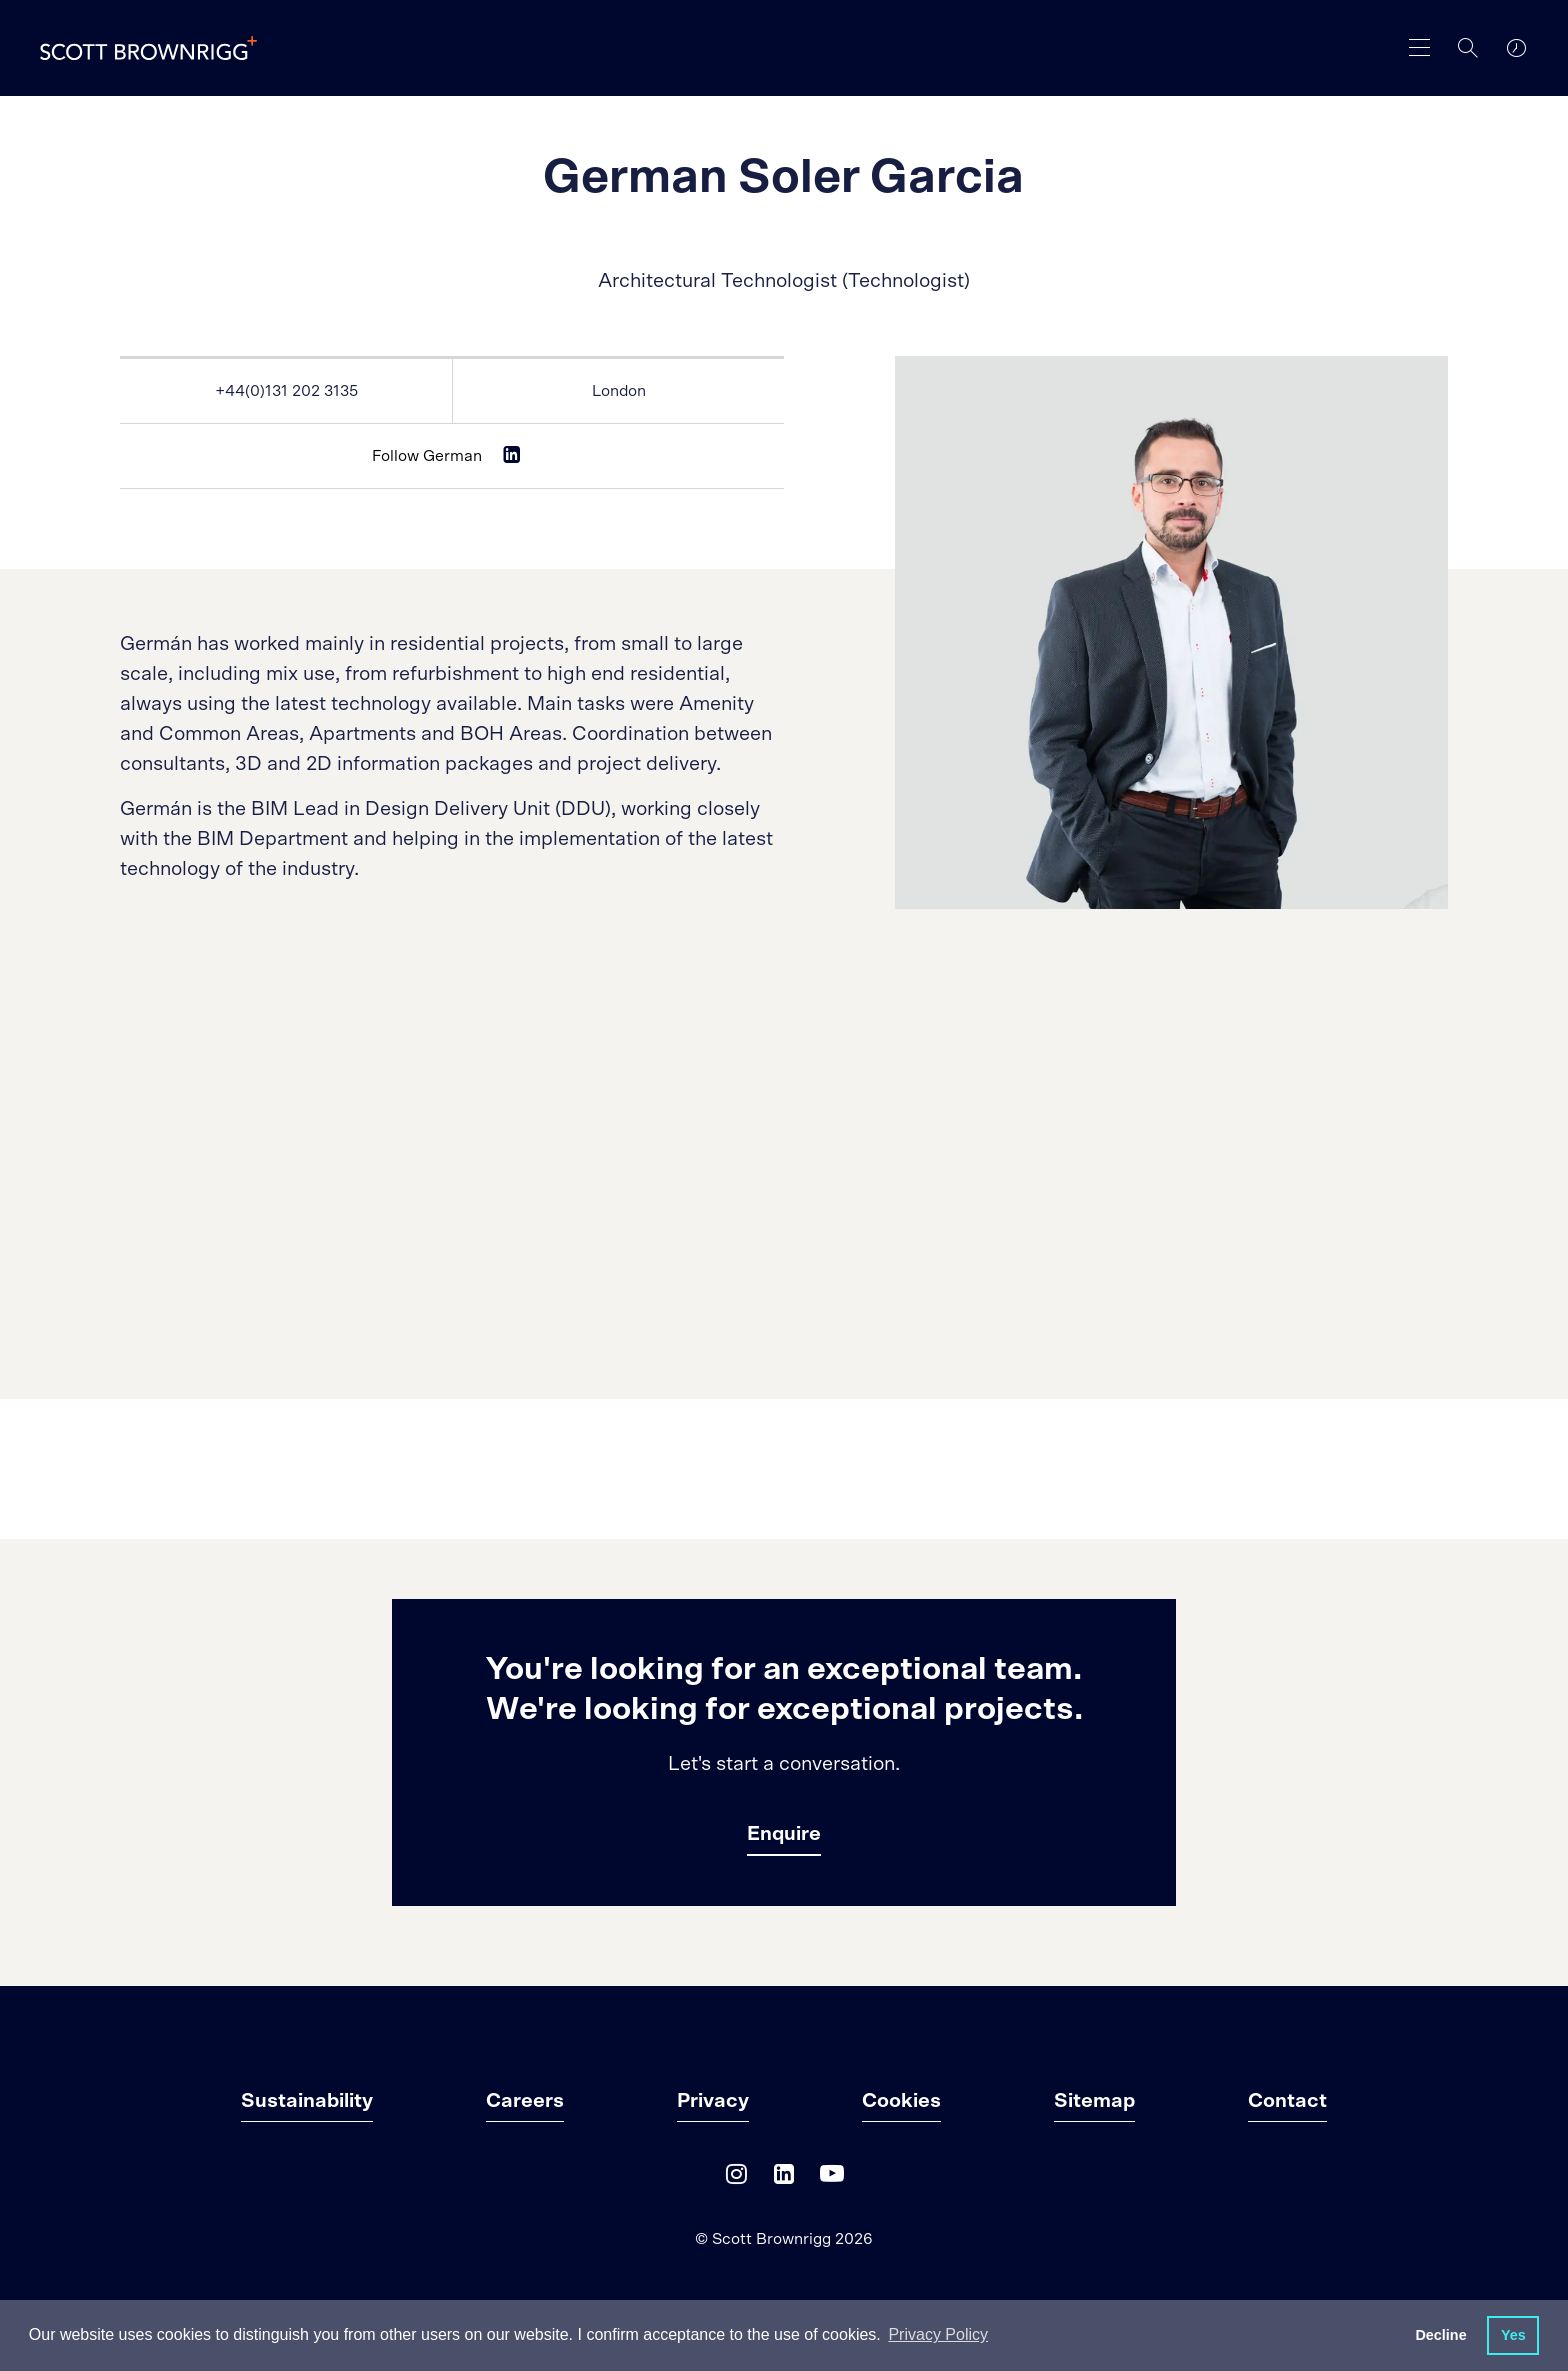 This screenshot has width=1568, height=2371. Describe the element at coordinates (713, 2101) in the screenshot. I see `Privacy` at that location.